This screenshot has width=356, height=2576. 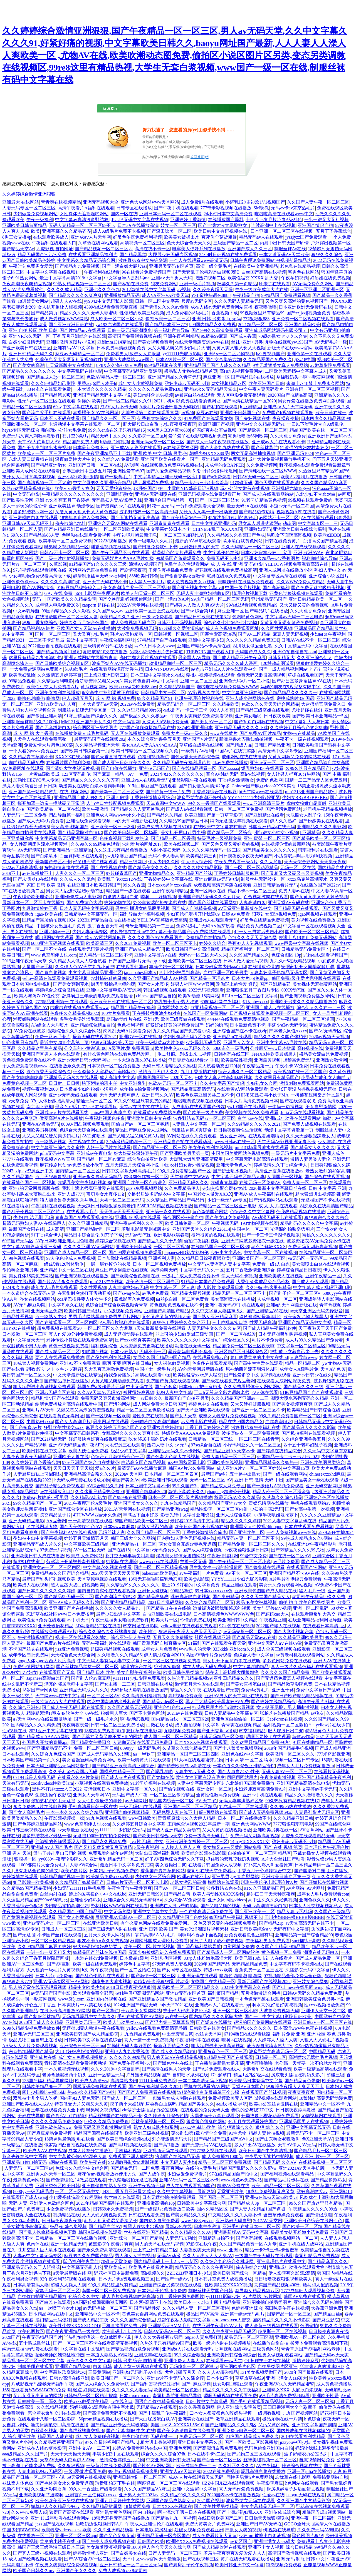 I want to click on 久久综合亚洲色, so click(x=24, y=1707).